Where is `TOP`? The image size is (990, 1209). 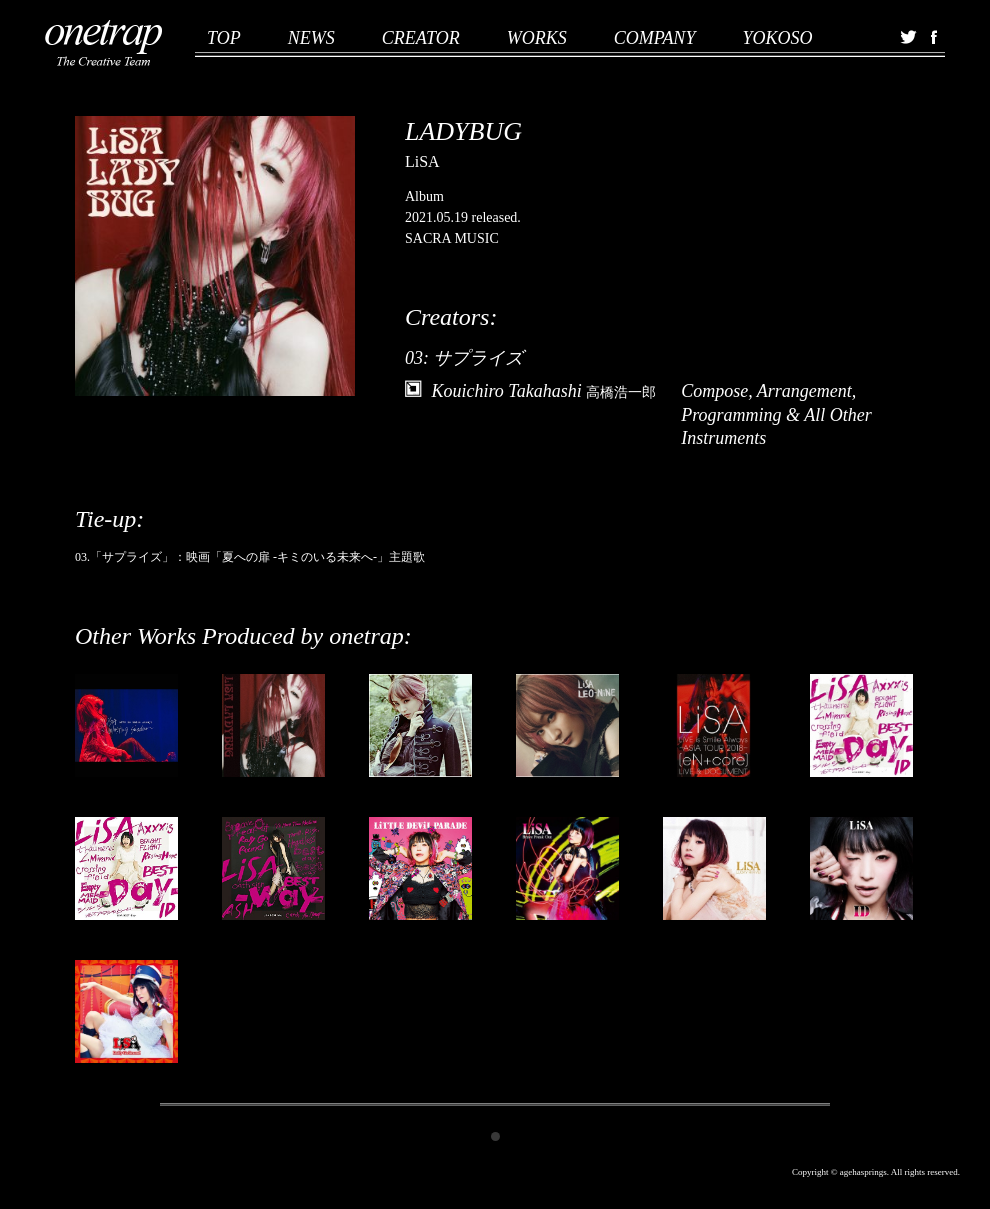
TOP is located at coordinates (224, 38).